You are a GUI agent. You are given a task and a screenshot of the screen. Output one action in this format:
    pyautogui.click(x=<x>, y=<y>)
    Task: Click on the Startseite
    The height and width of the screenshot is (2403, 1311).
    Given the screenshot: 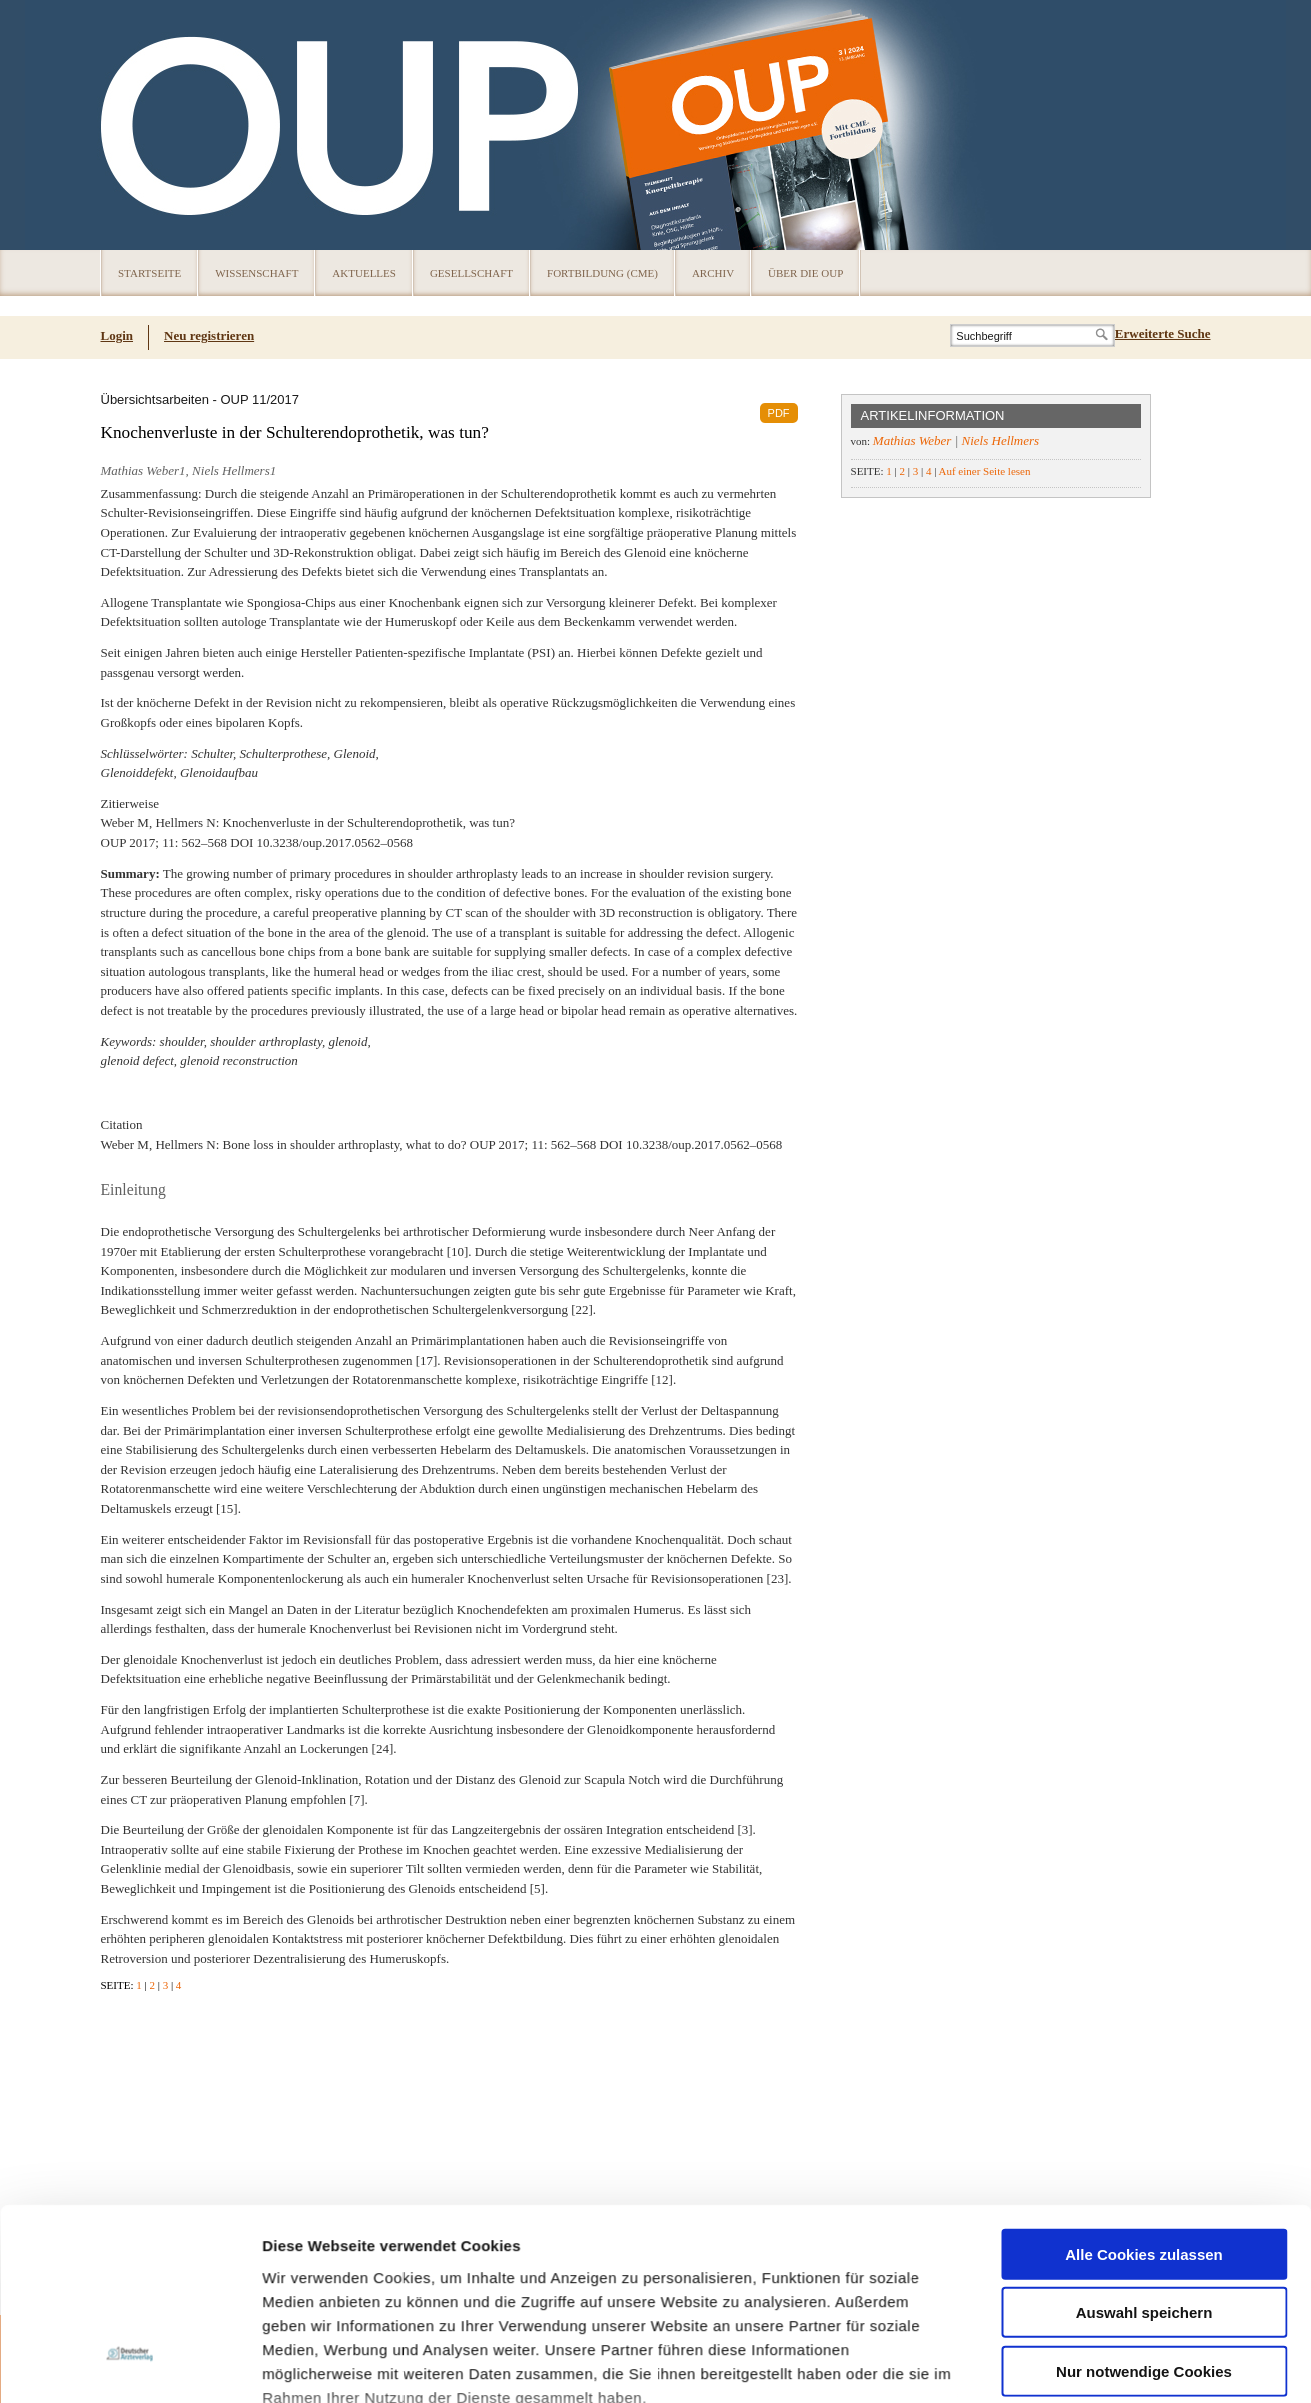 What is the action you would take?
    pyautogui.click(x=149, y=273)
    